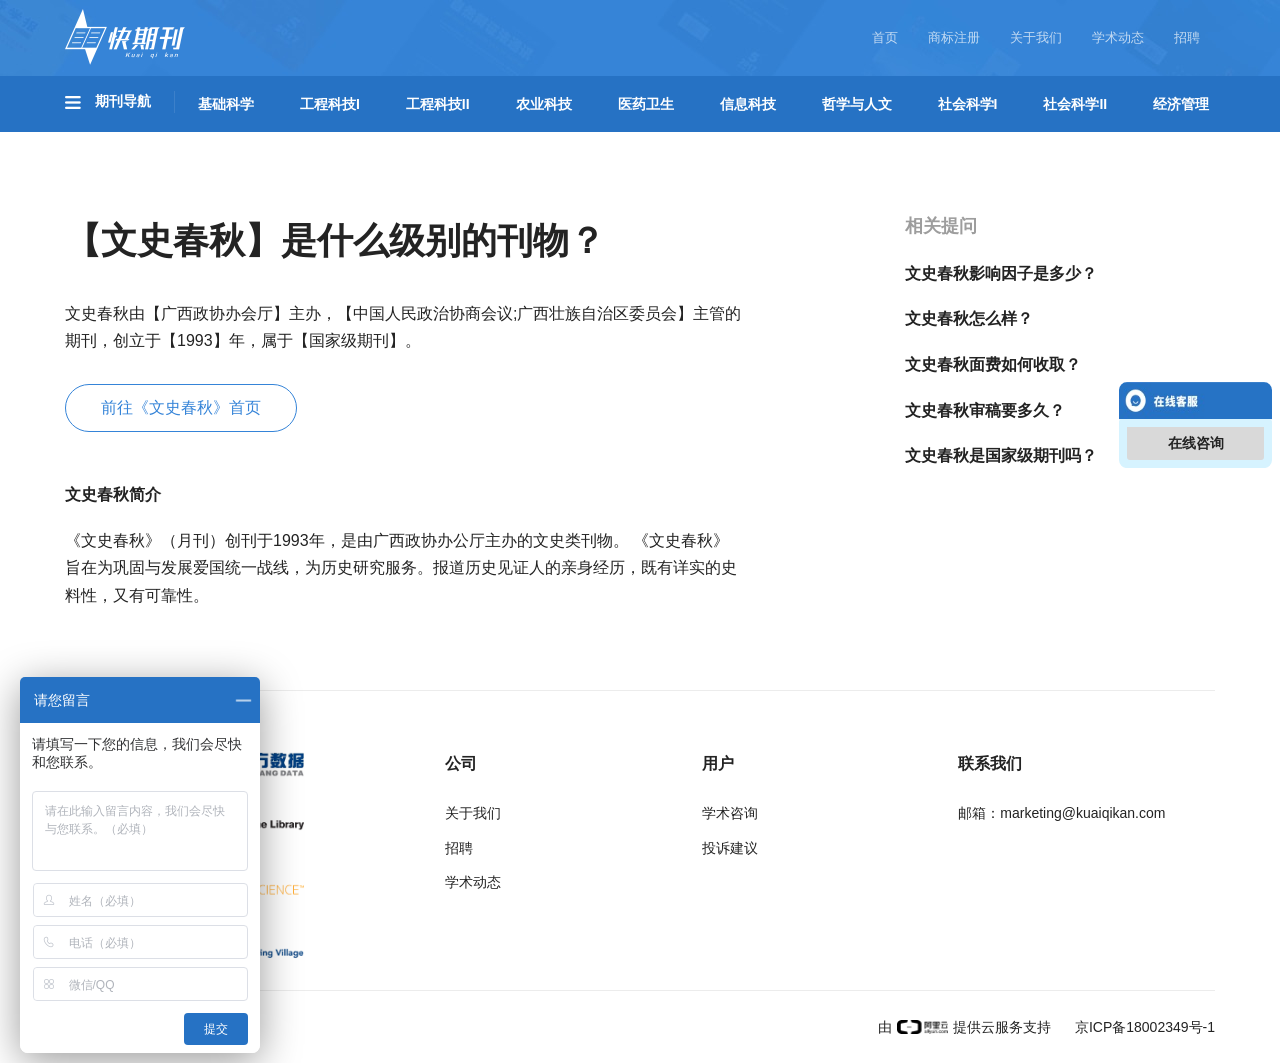  Describe the element at coordinates (857, 104) in the screenshot. I see `哲学与人文` at that location.